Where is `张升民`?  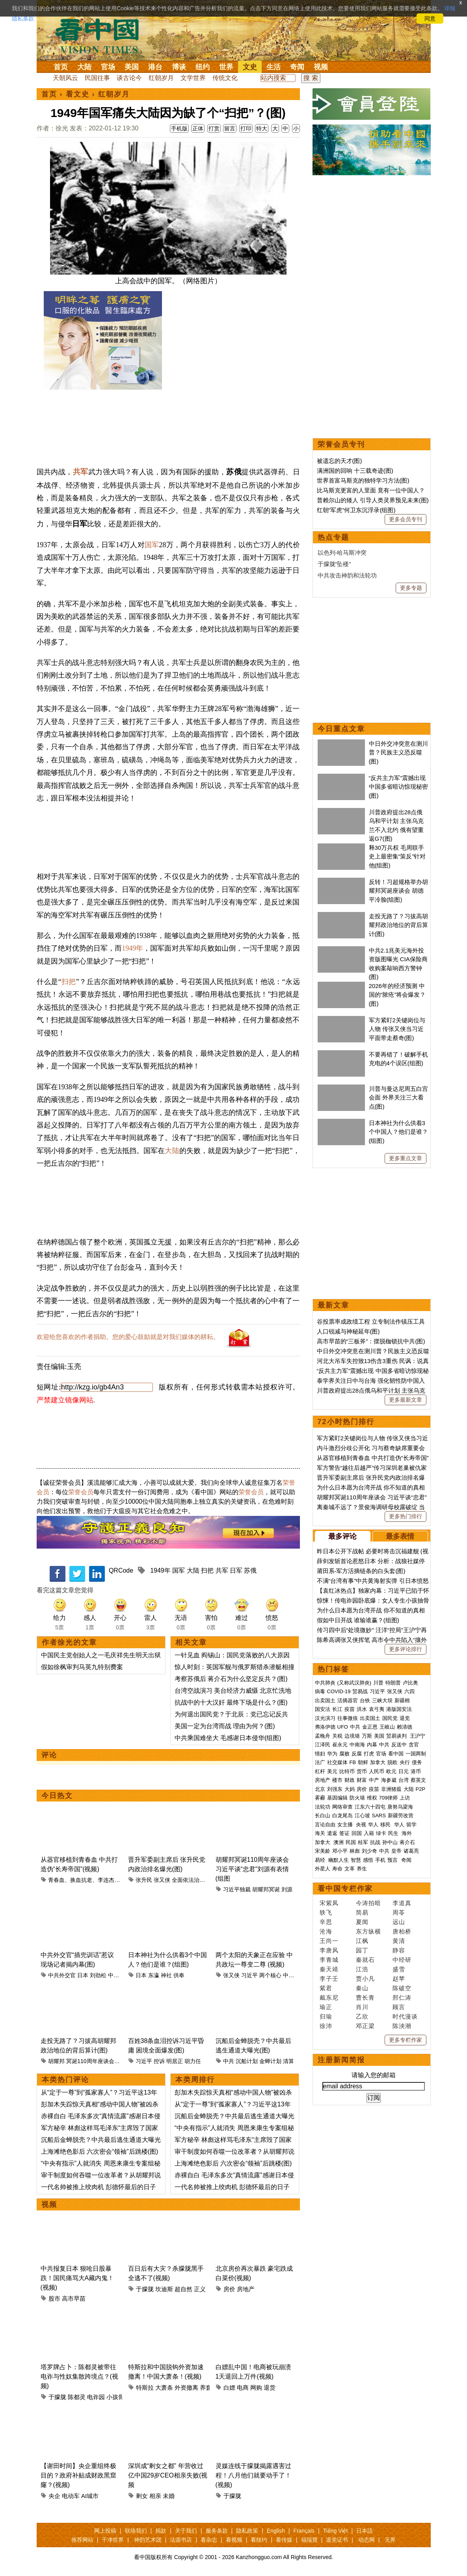 张升民 is located at coordinates (144, 1880).